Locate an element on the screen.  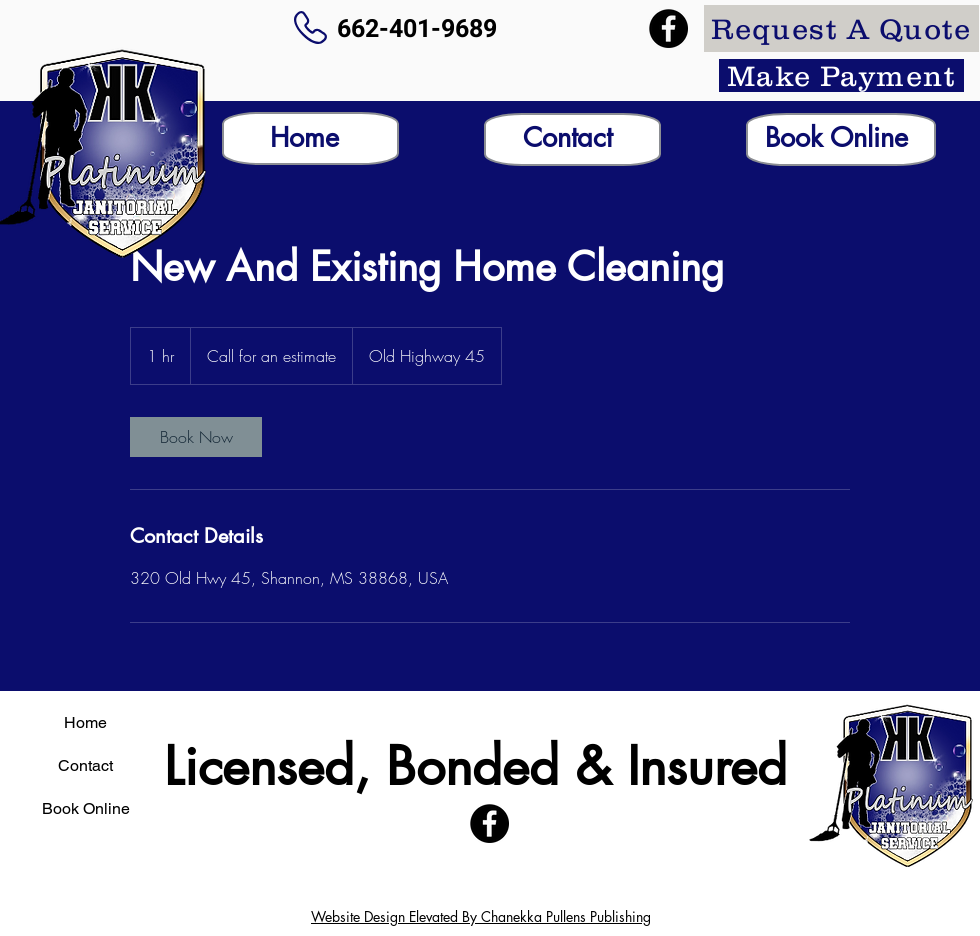
[Make Payment] is located at coordinates (841, 75).